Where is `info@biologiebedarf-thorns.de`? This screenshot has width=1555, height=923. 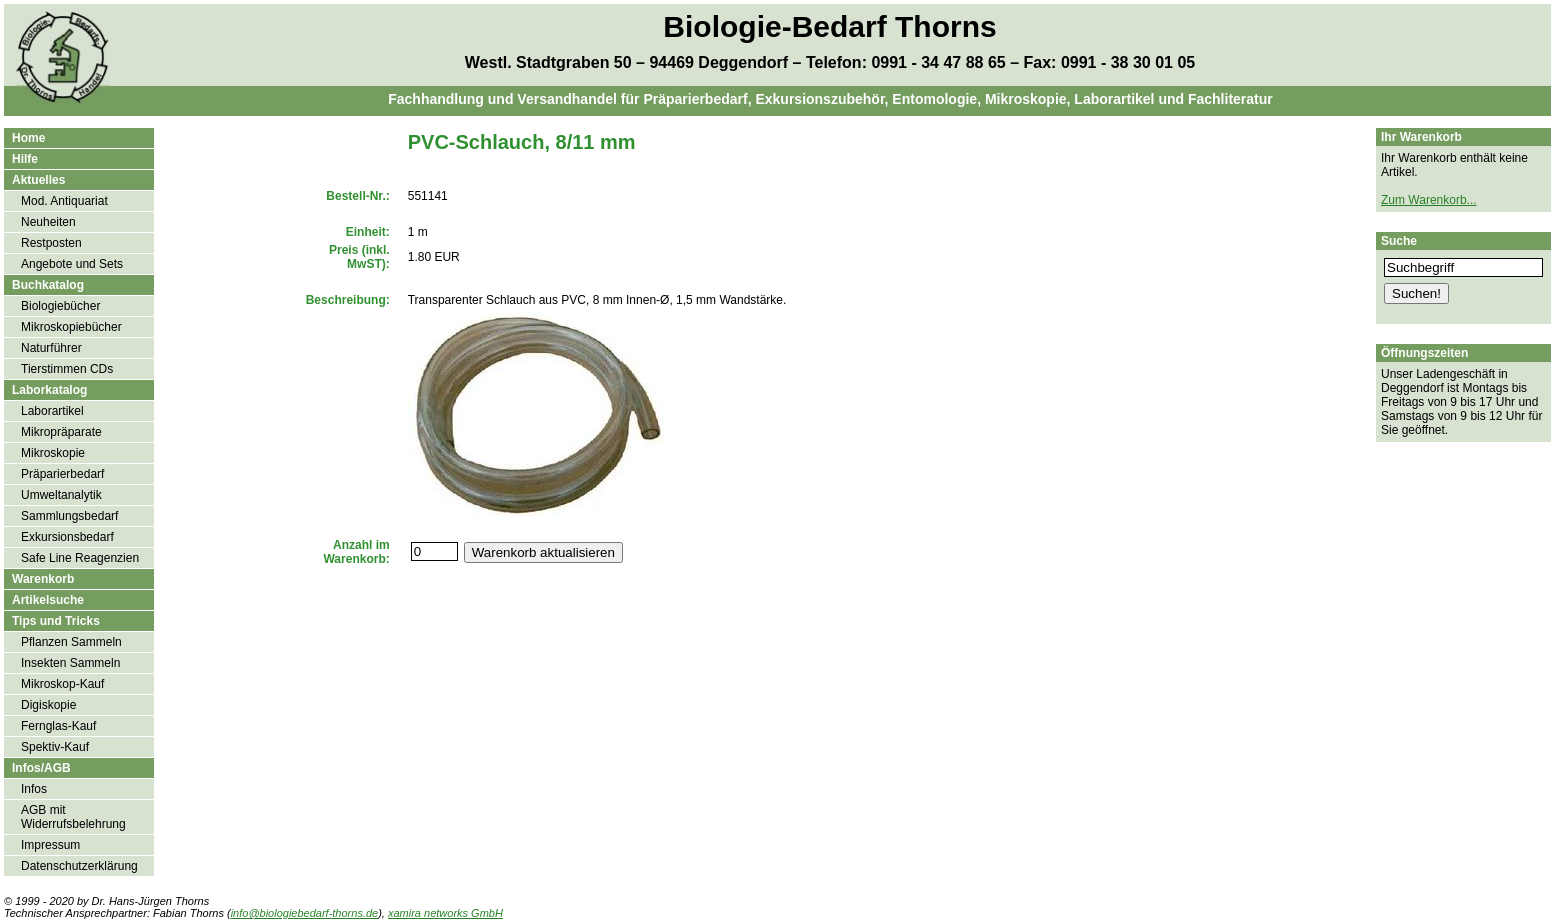
info@biologiebedarf-thorns.de is located at coordinates (305, 913).